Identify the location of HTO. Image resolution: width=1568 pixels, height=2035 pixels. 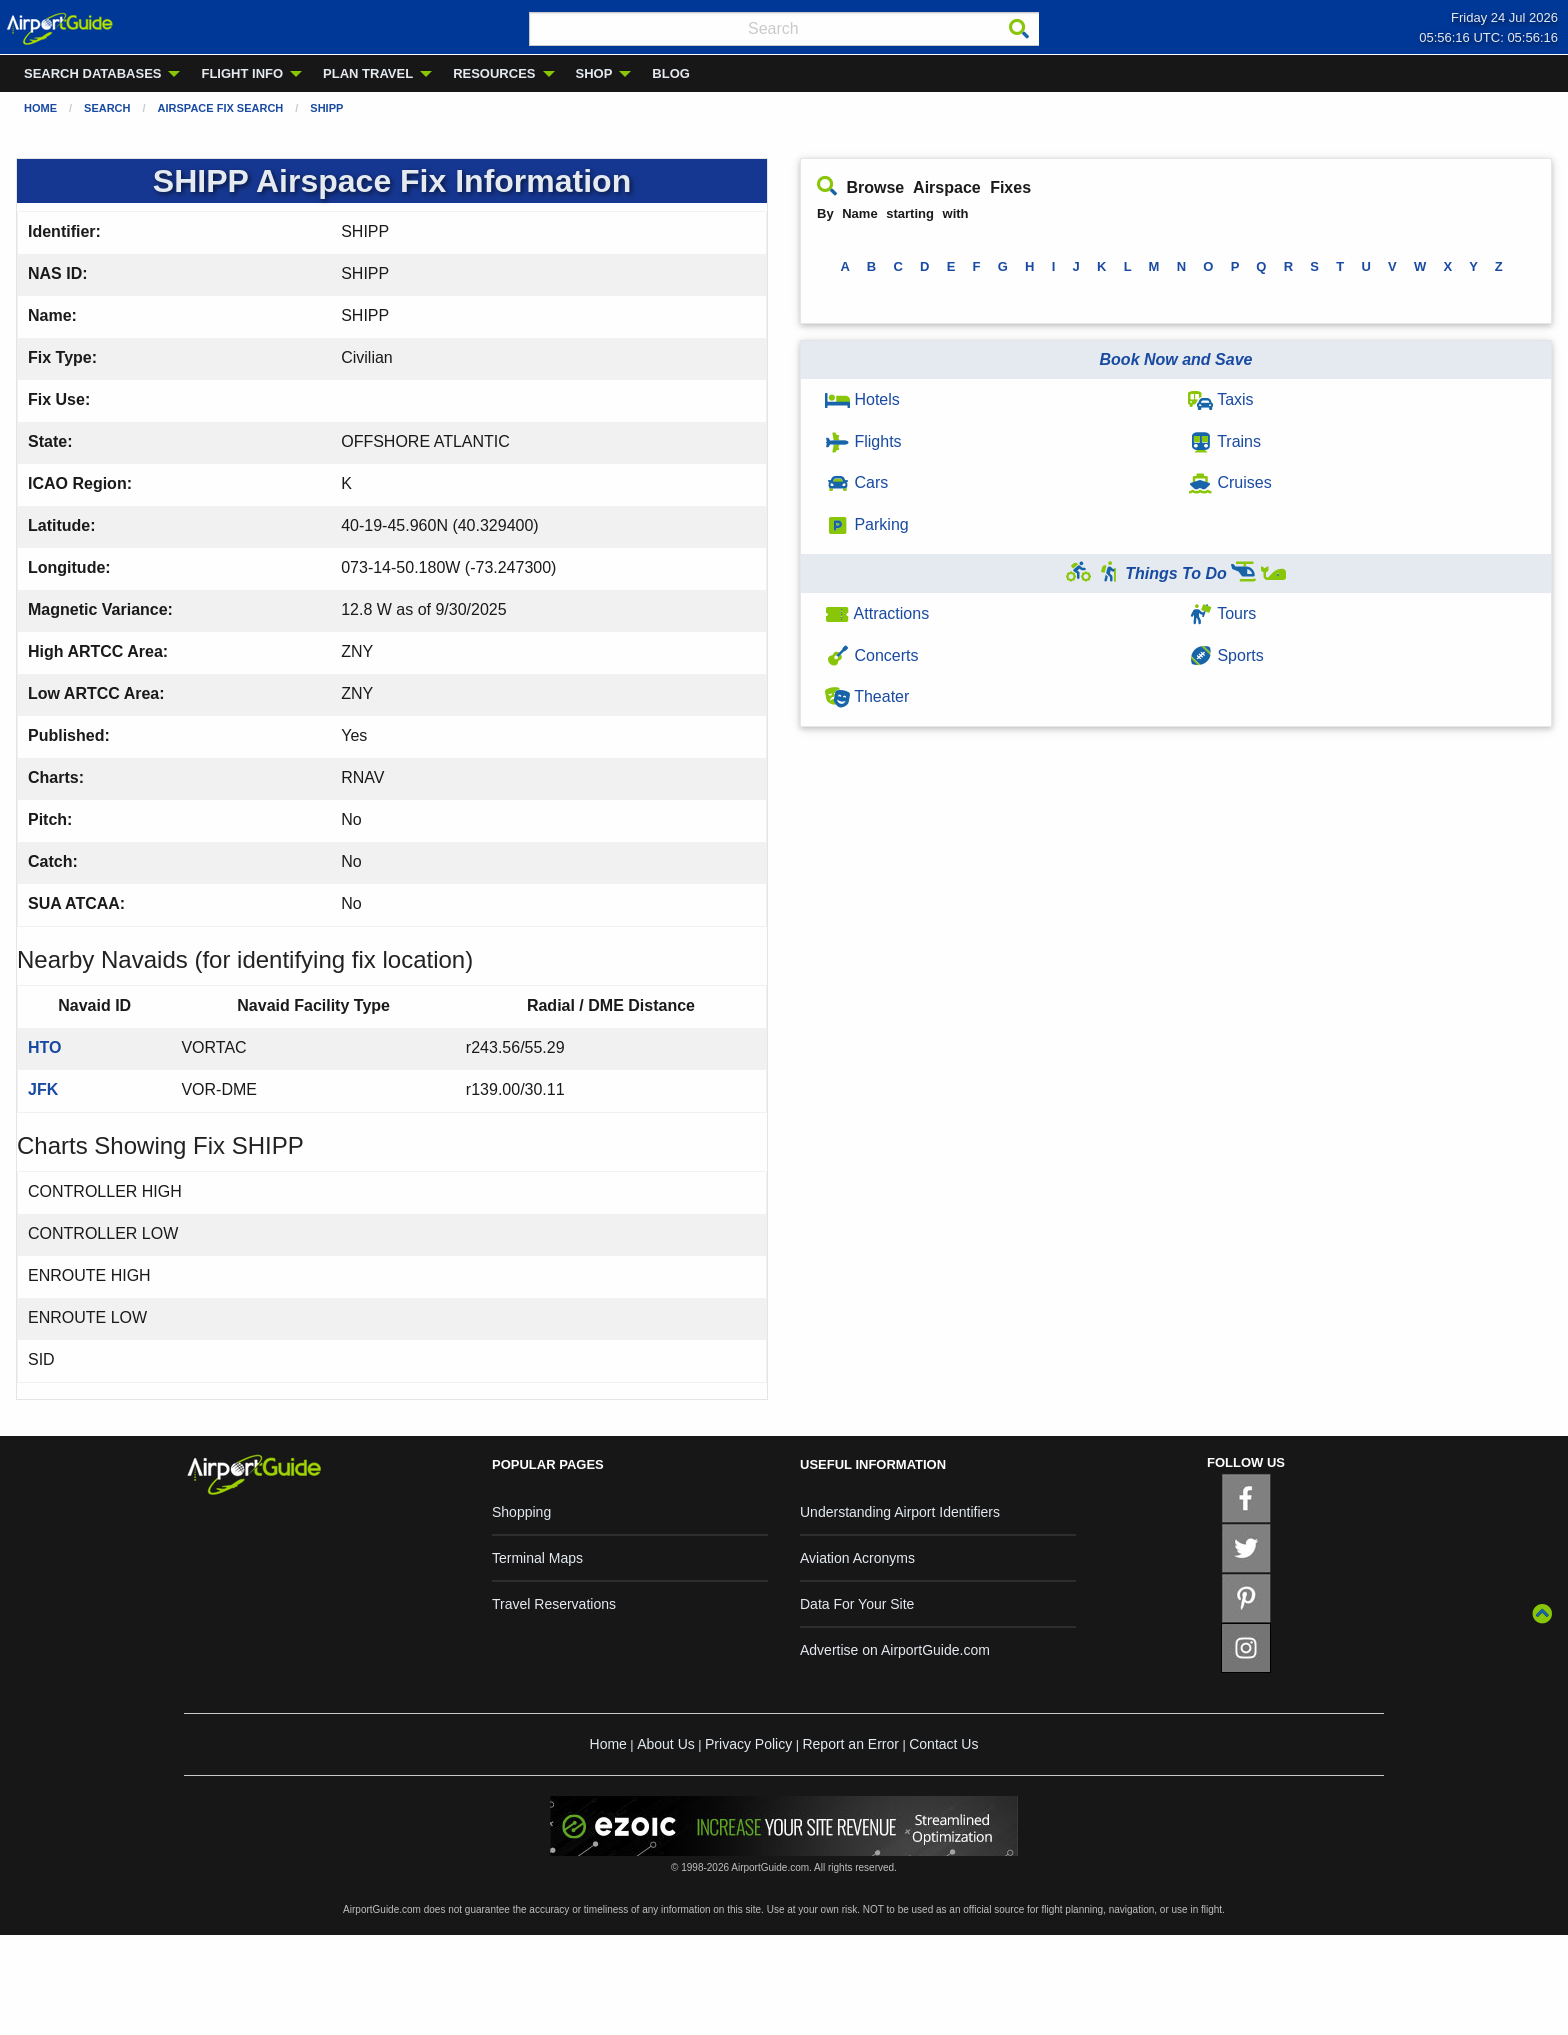
(44, 1047).